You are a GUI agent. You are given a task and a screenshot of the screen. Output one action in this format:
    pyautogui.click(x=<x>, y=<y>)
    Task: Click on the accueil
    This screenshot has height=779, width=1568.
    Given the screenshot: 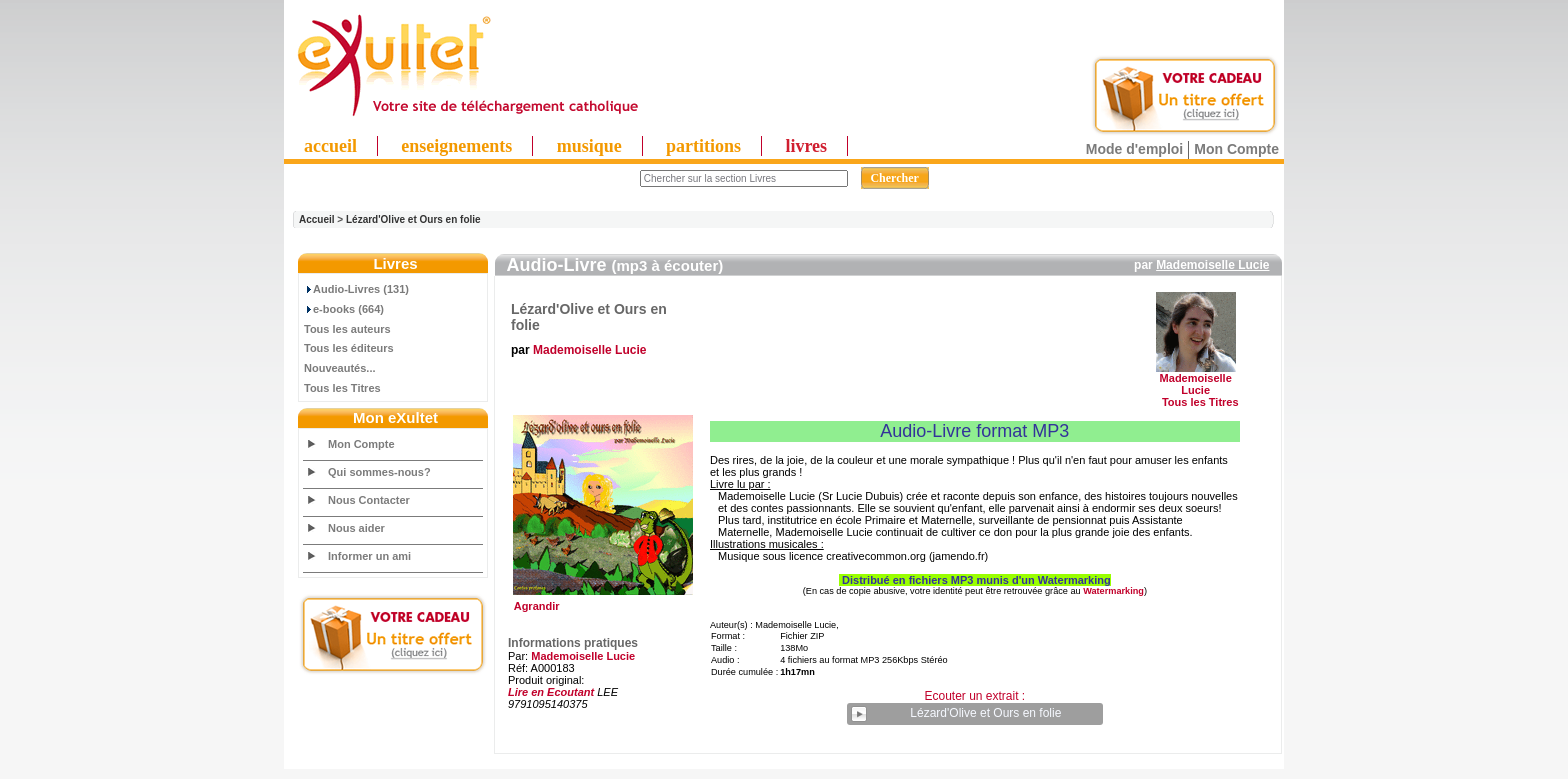 What is the action you would take?
    pyautogui.click(x=330, y=146)
    